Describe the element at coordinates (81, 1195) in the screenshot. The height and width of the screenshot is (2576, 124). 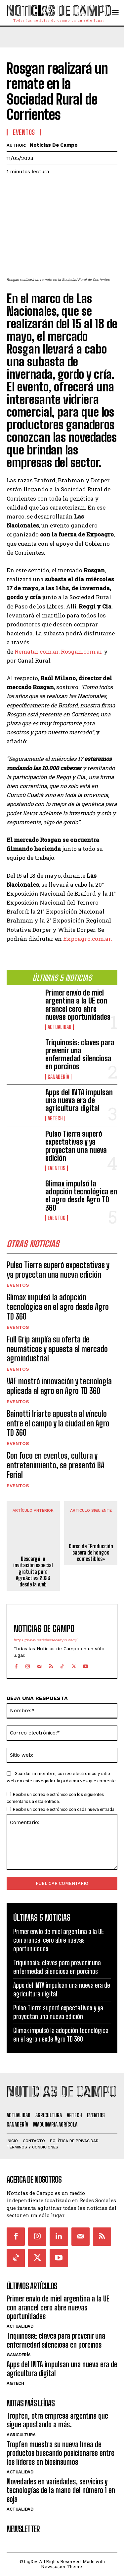
I see `Glimax impulsó la adopción tecnológica en el agro desde Agro TD 360` at that location.